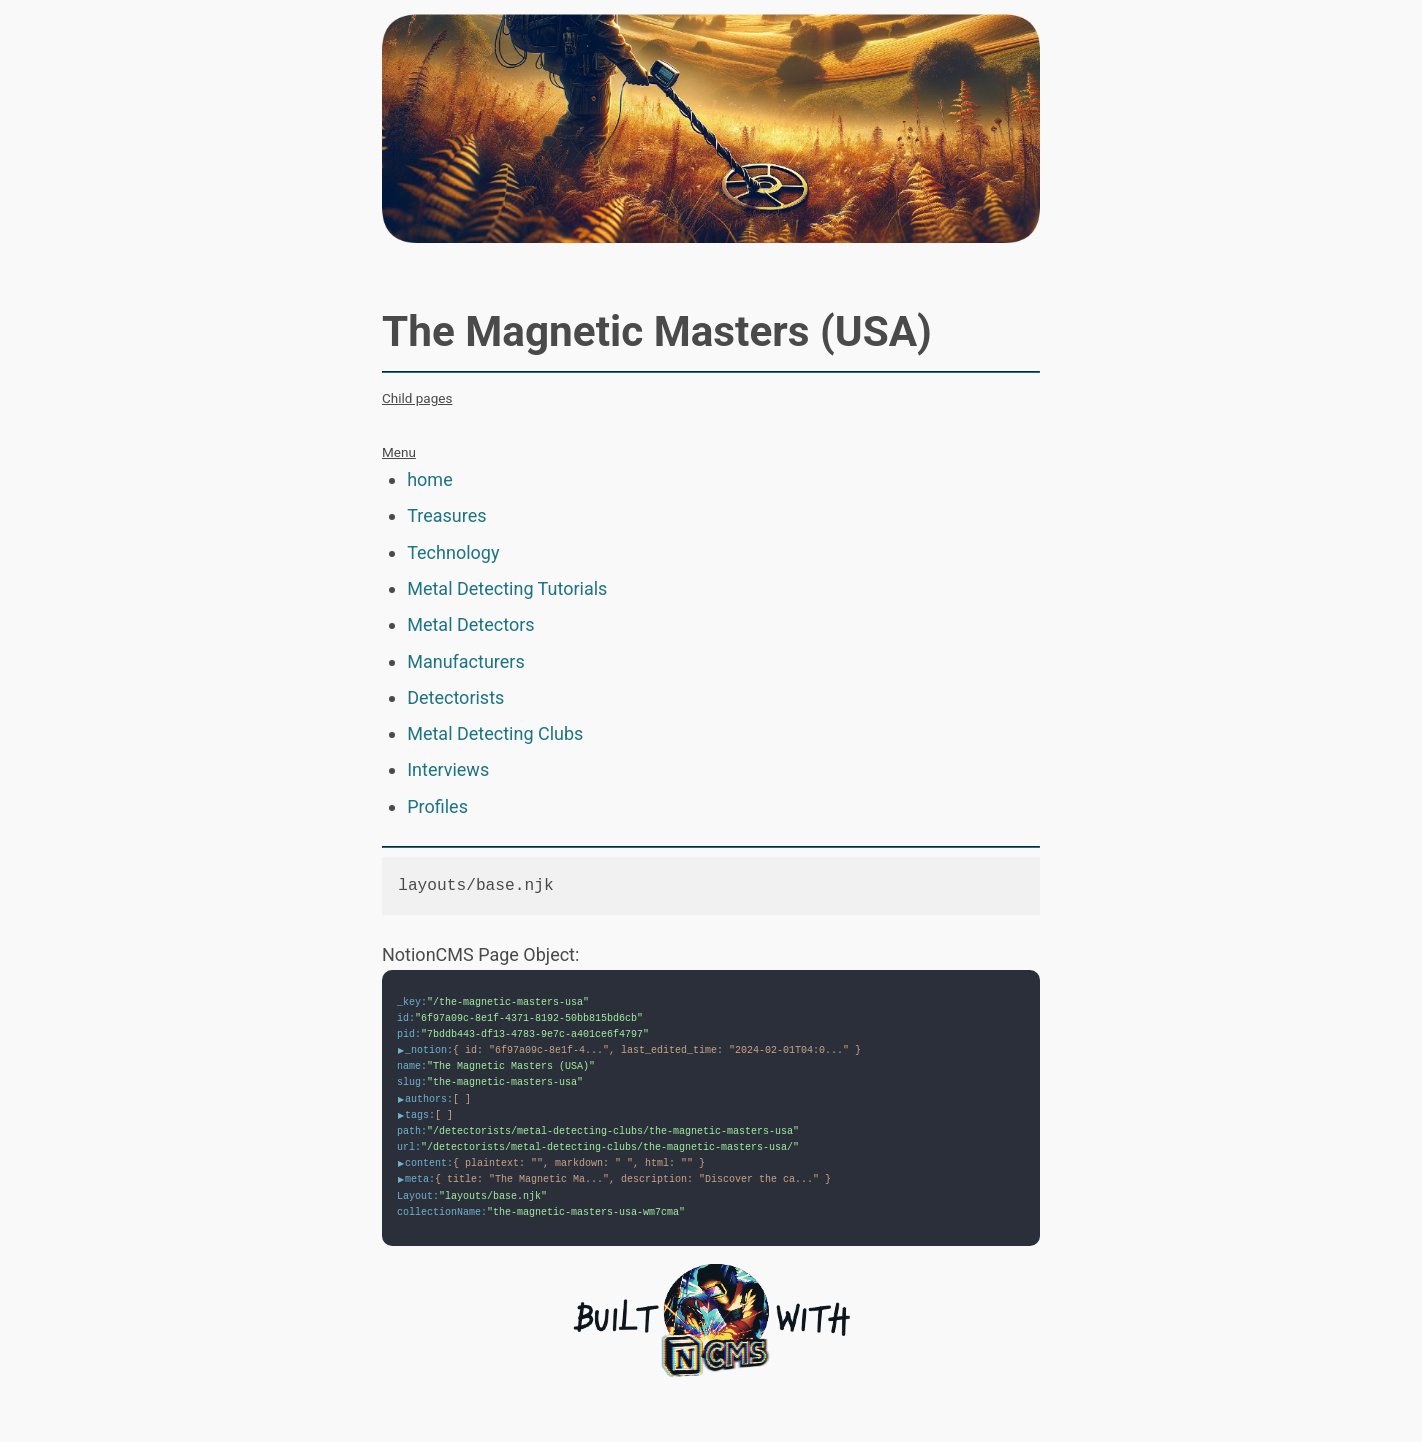 The image size is (1422, 1442). What do you see at coordinates (455, 697) in the screenshot?
I see `Detectorists` at bounding box center [455, 697].